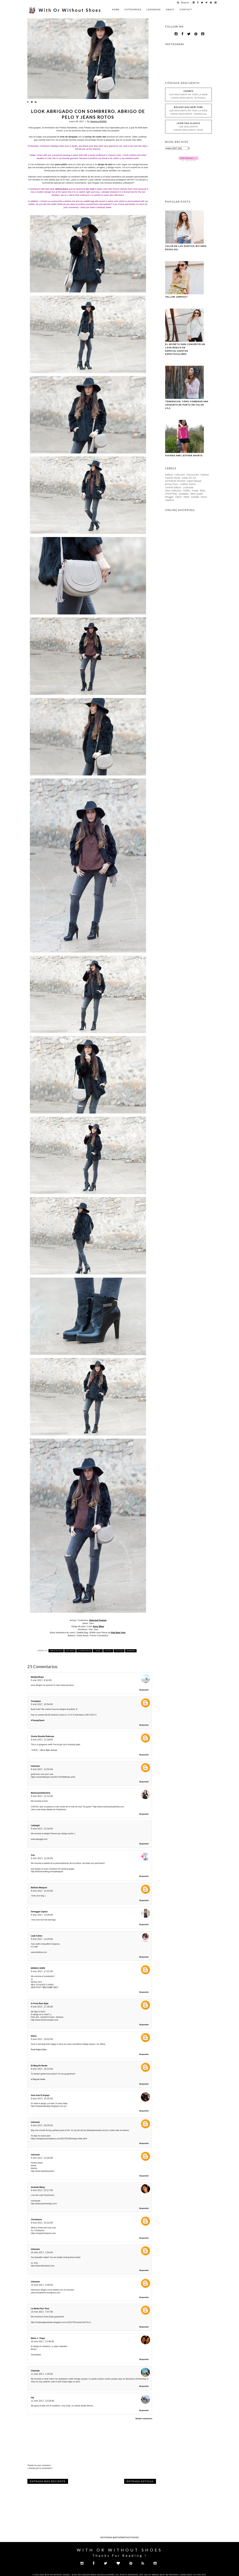  What do you see at coordinates (133, 9) in the screenshot?
I see `Categories` at bounding box center [133, 9].